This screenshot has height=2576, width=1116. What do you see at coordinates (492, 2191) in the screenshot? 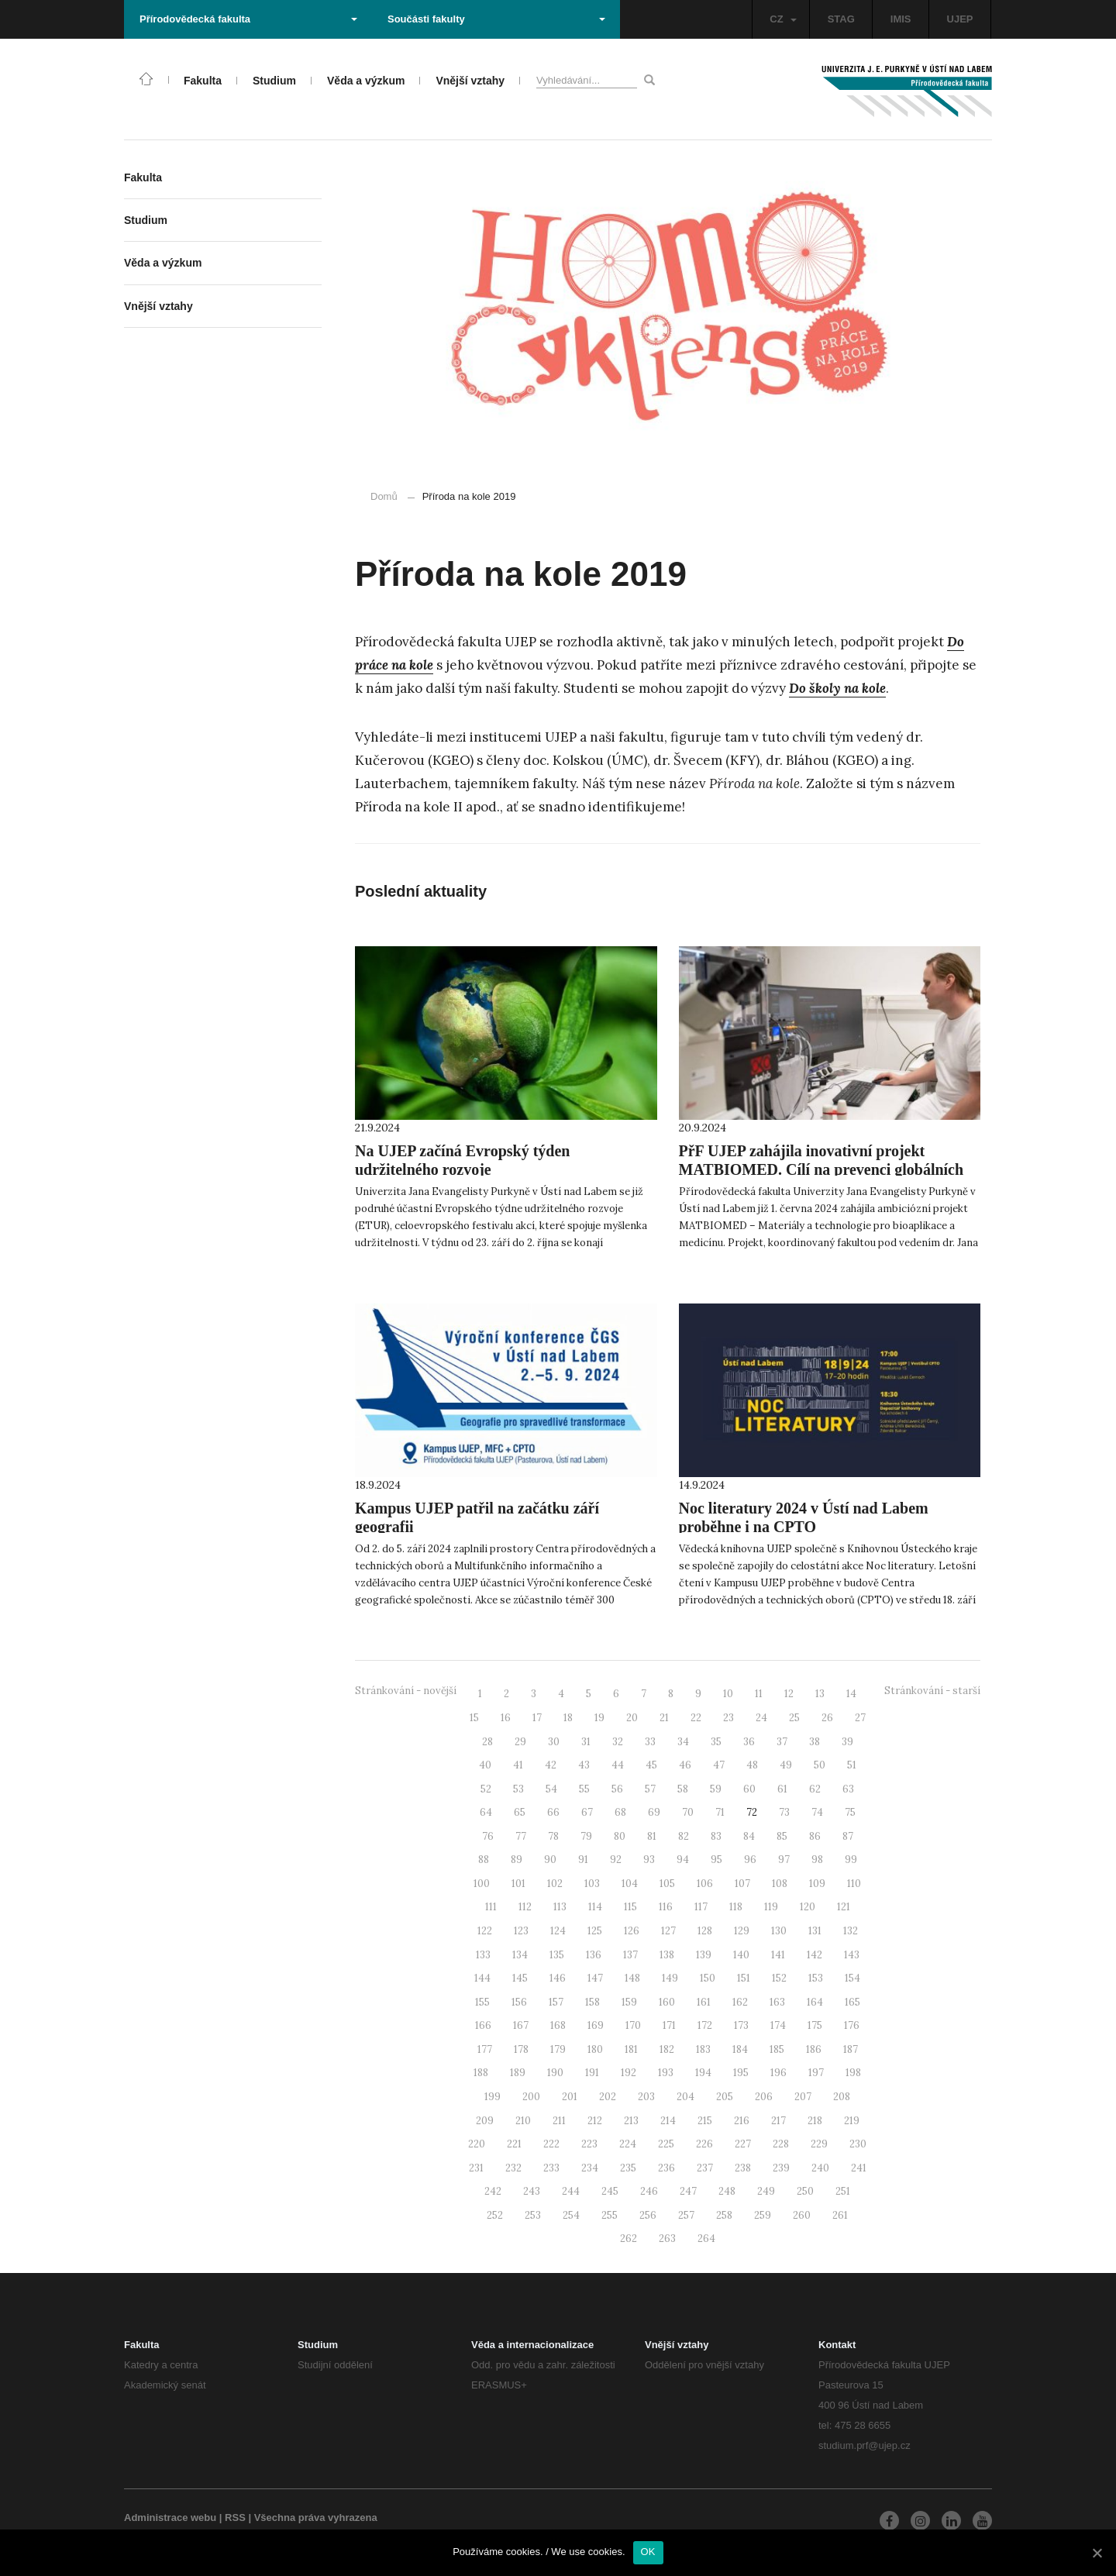
I see `242` at bounding box center [492, 2191].